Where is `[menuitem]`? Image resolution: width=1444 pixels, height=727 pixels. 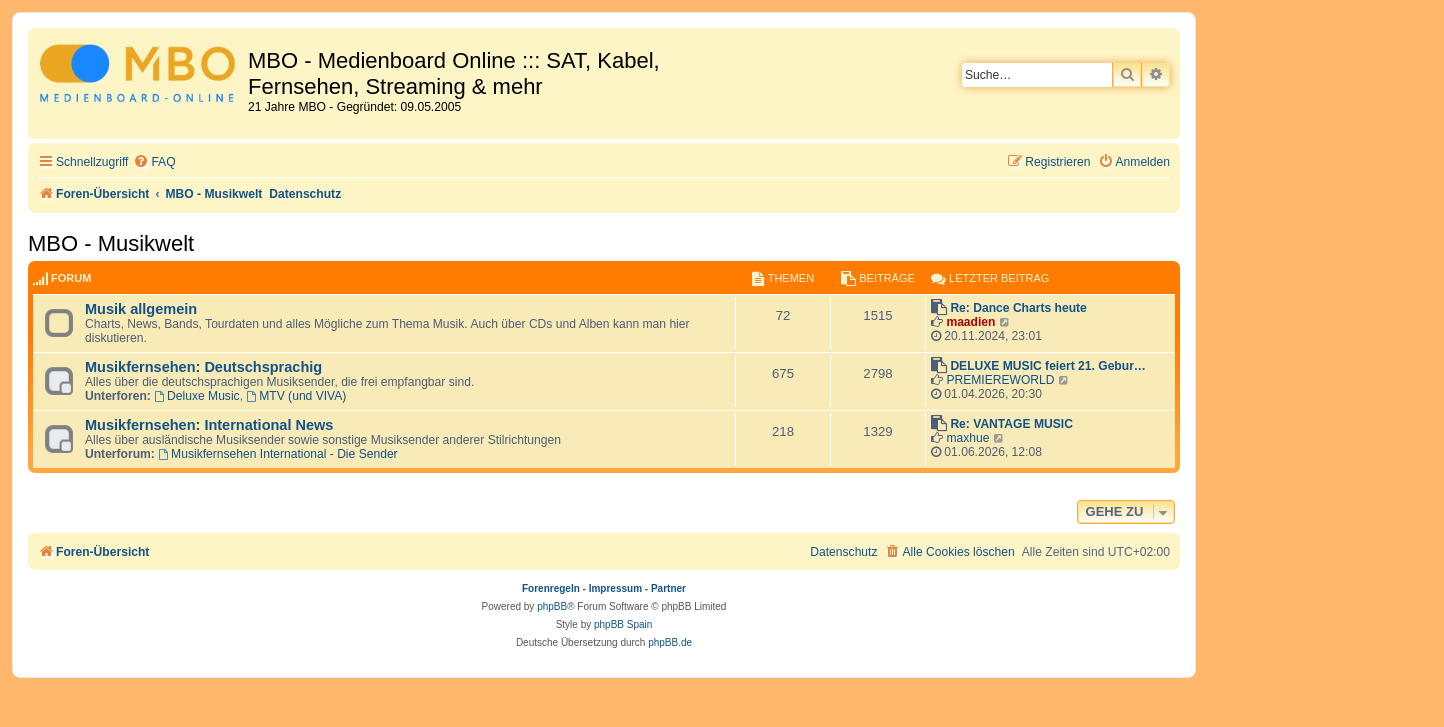
[menuitem] is located at coordinates (154, 162).